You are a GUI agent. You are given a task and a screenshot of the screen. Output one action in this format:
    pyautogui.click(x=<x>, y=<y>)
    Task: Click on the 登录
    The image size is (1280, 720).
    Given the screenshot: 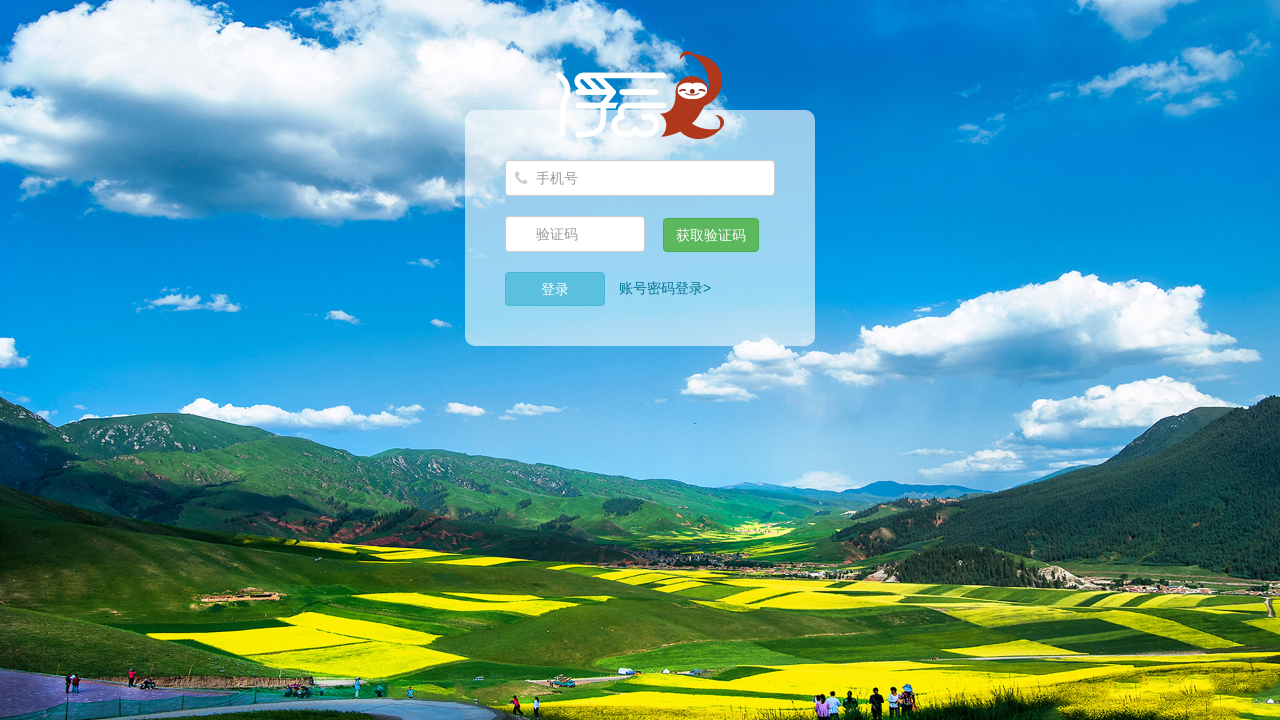 What is the action you would take?
    pyautogui.click(x=555, y=289)
    